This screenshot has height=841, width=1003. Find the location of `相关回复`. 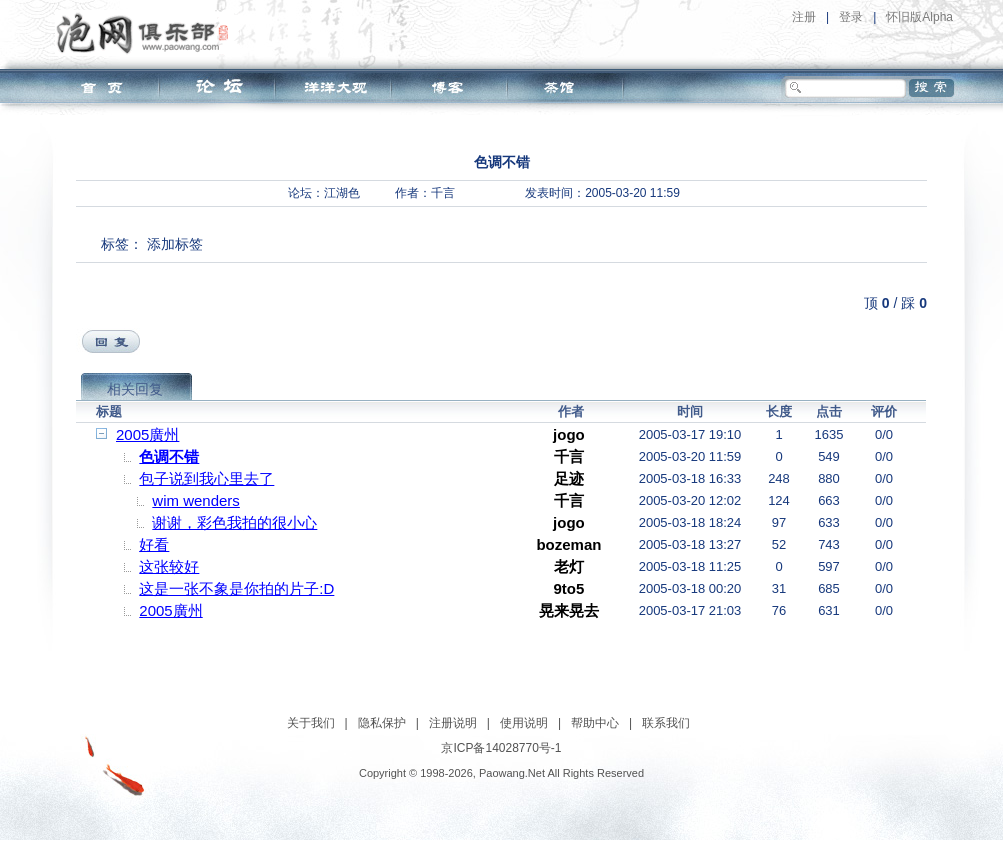

相关回复 is located at coordinates (135, 389).